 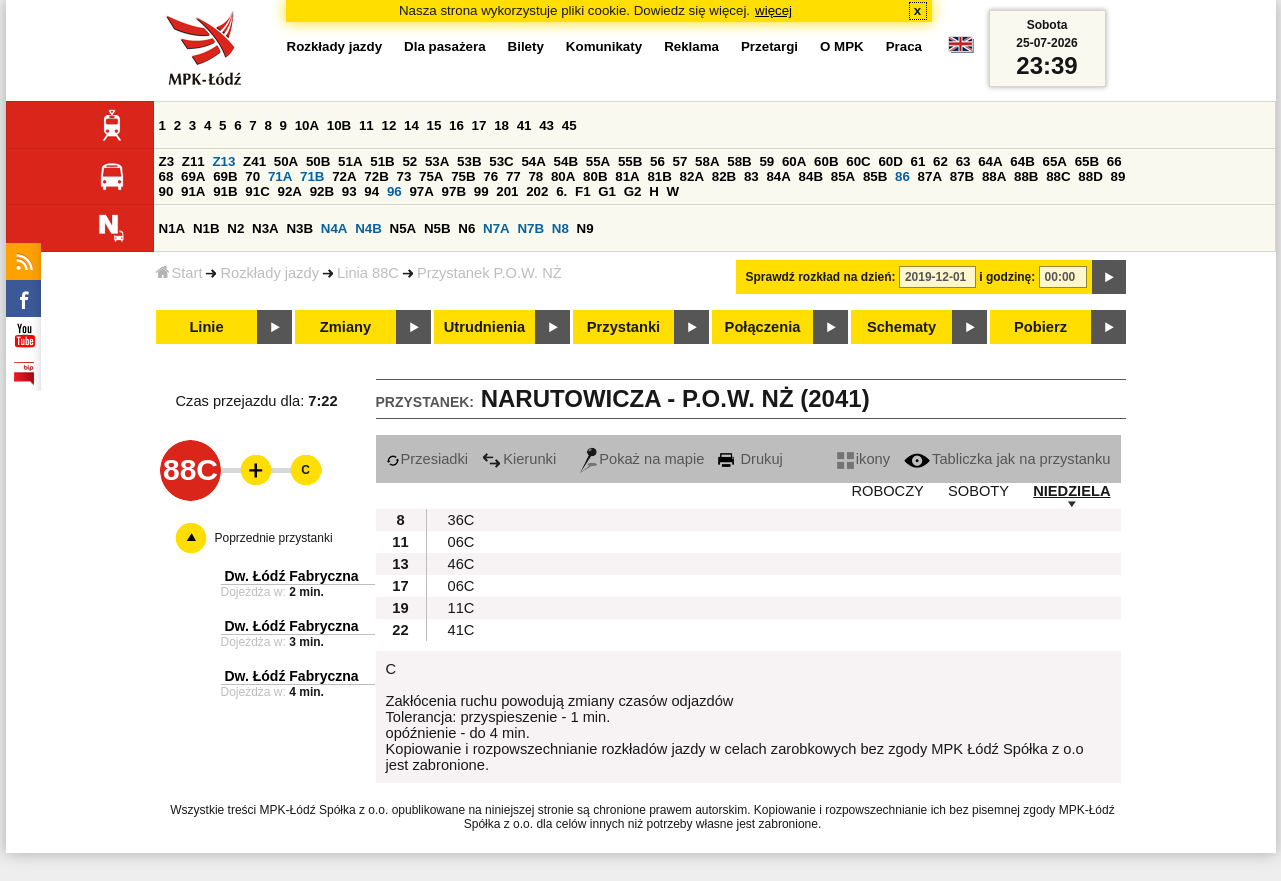 What do you see at coordinates (368, 273) in the screenshot?
I see `Linia 88C` at bounding box center [368, 273].